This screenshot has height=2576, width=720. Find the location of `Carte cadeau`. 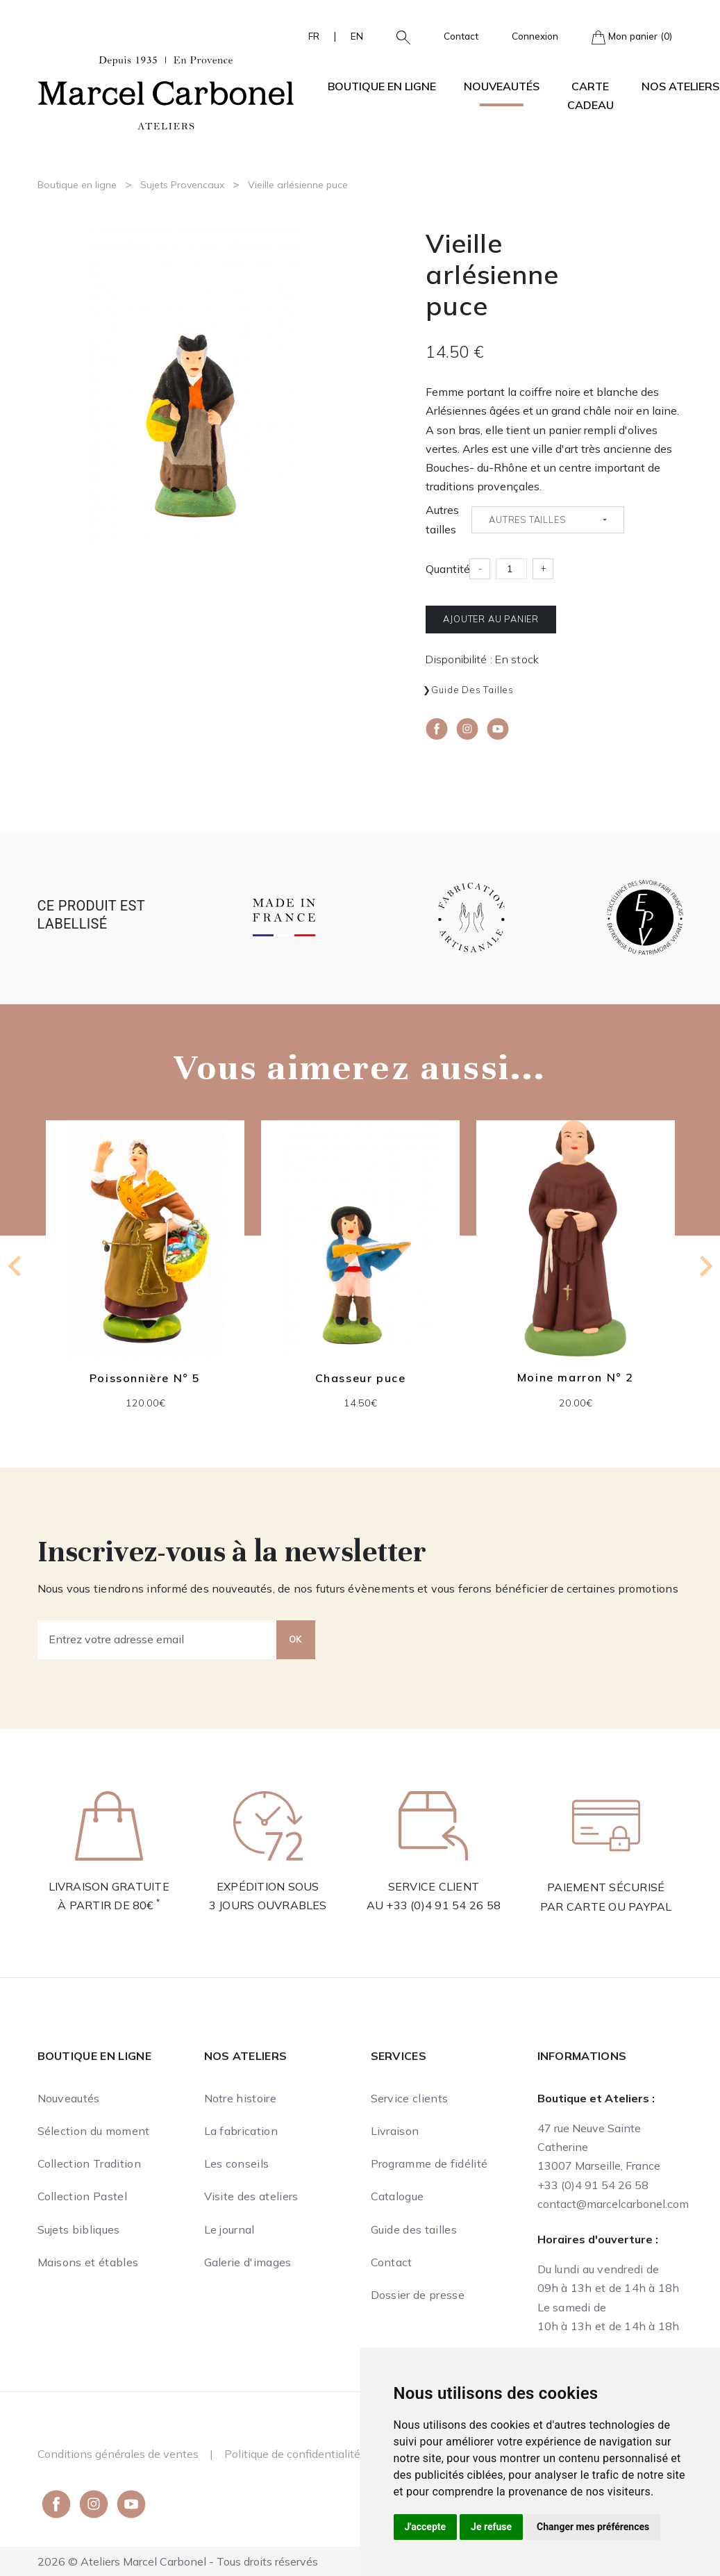

Carte cadeau is located at coordinates (590, 95).